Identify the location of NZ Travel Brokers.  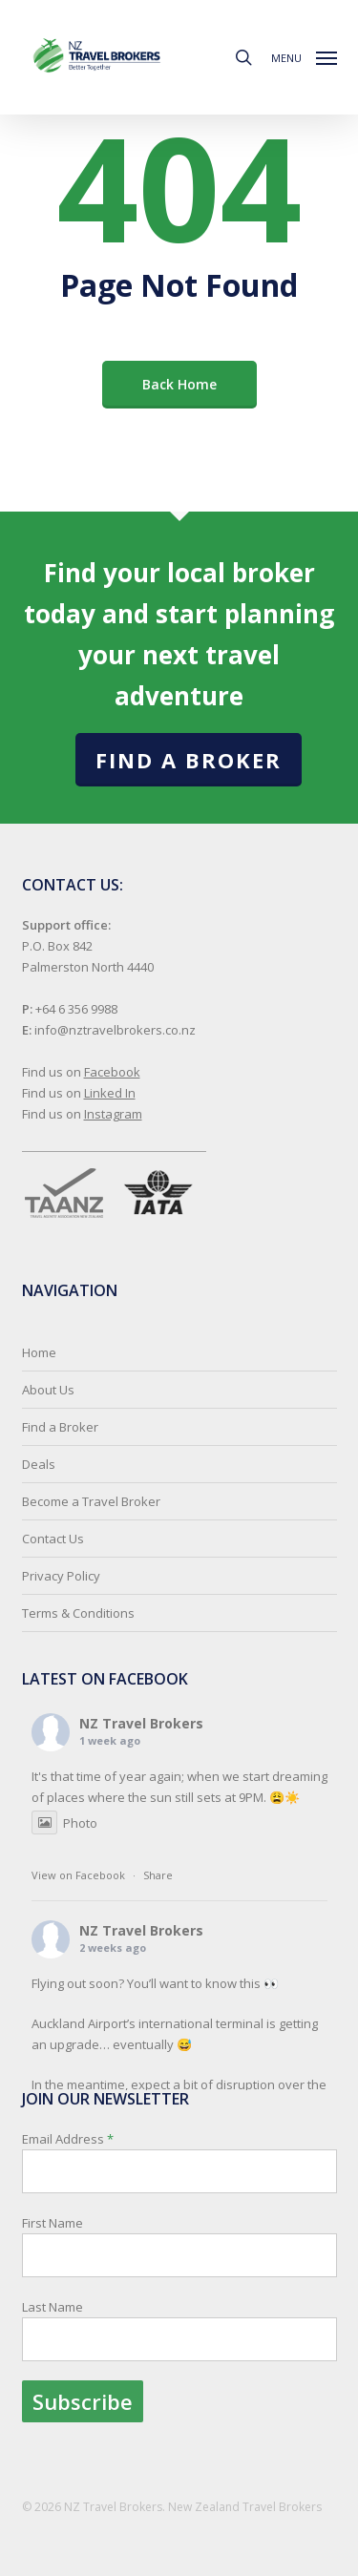
(141, 1723).